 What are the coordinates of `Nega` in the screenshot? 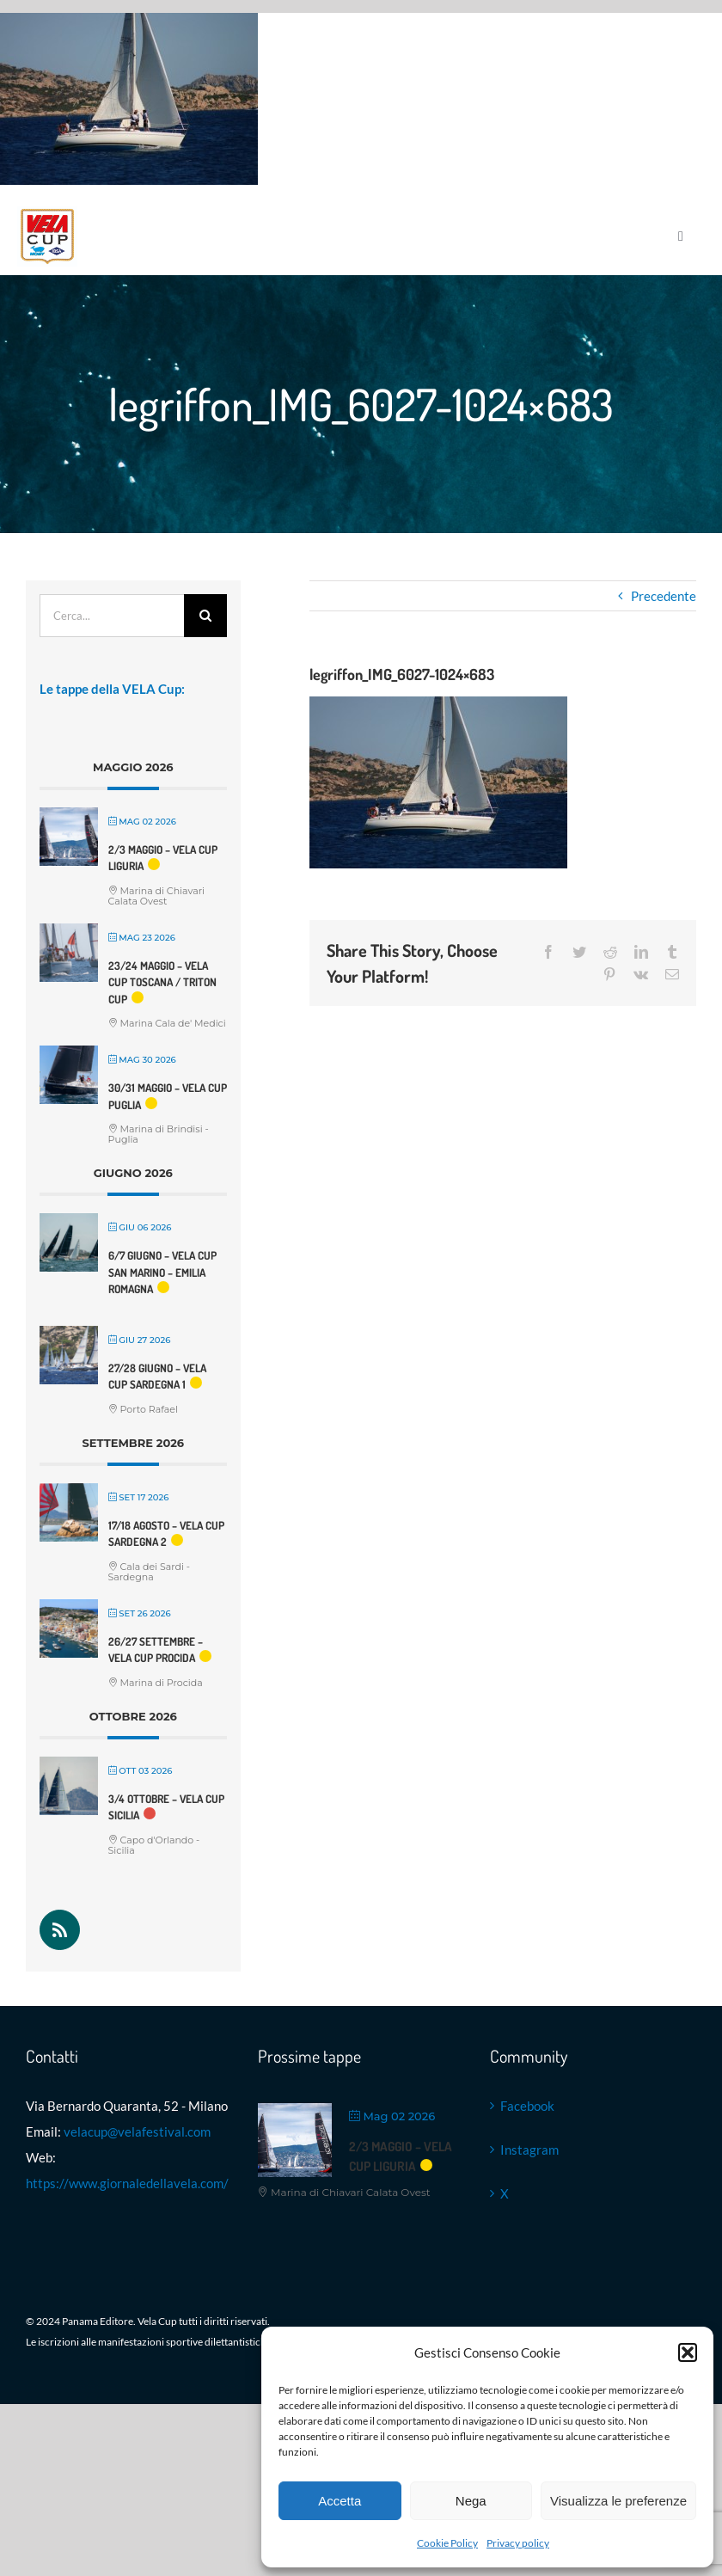 It's located at (471, 2500).